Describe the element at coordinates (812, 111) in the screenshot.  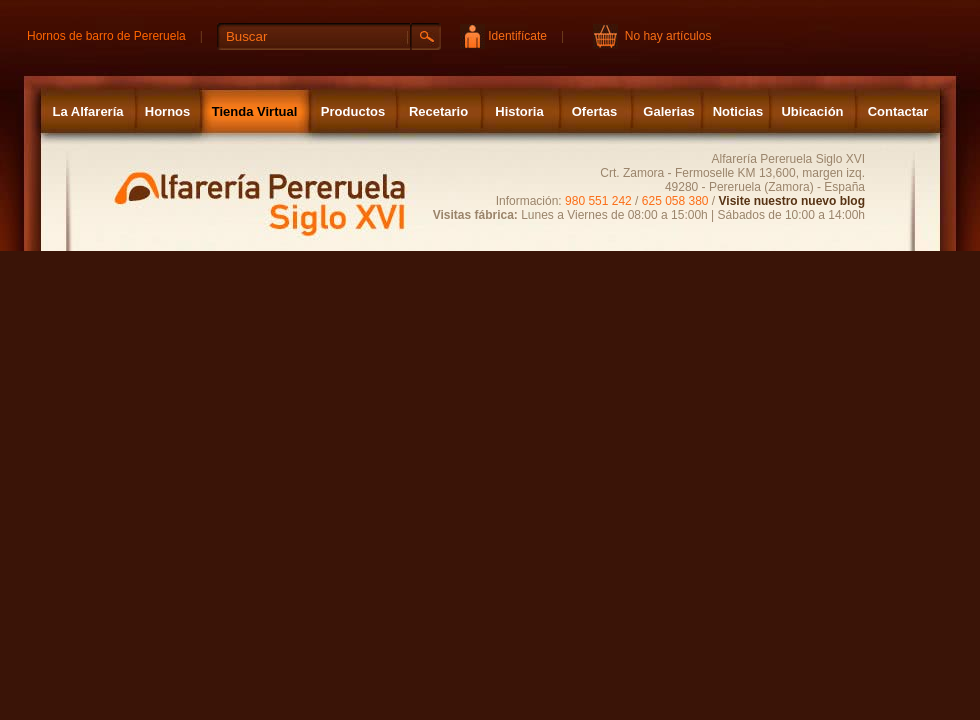
I see `Ubicación` at that location.